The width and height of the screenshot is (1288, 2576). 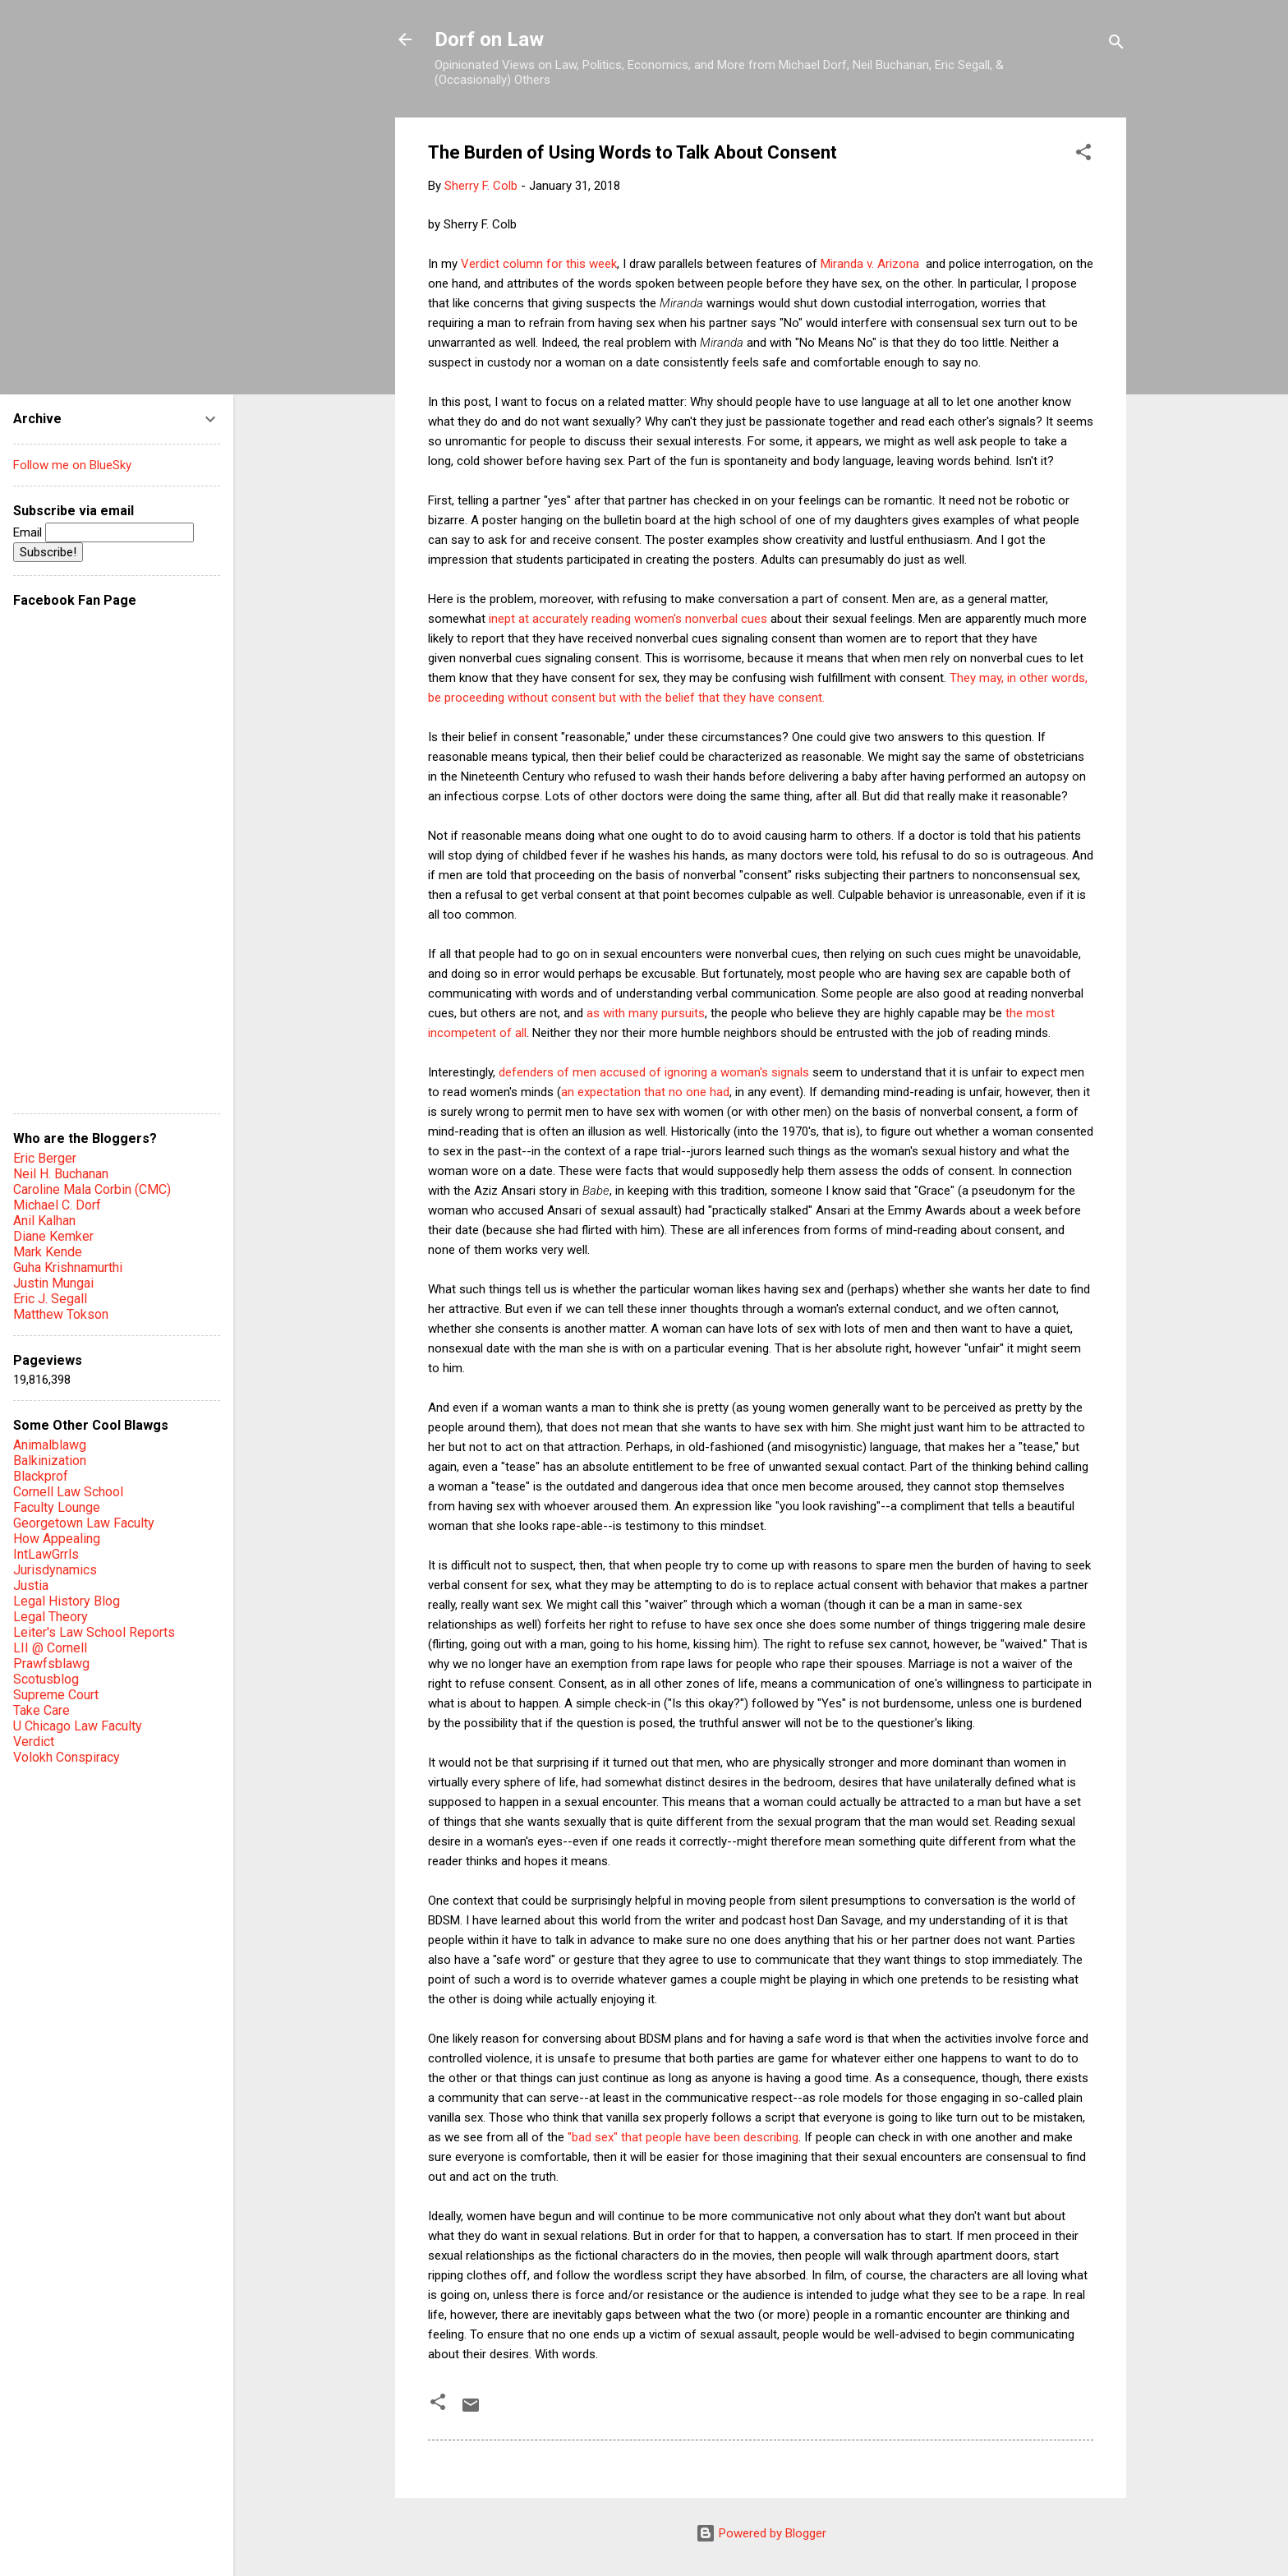 What do you see at coordinates (44, 1220) in the screenshot?
I see `Anil Kalhan` at bounding box center [44, 1220].